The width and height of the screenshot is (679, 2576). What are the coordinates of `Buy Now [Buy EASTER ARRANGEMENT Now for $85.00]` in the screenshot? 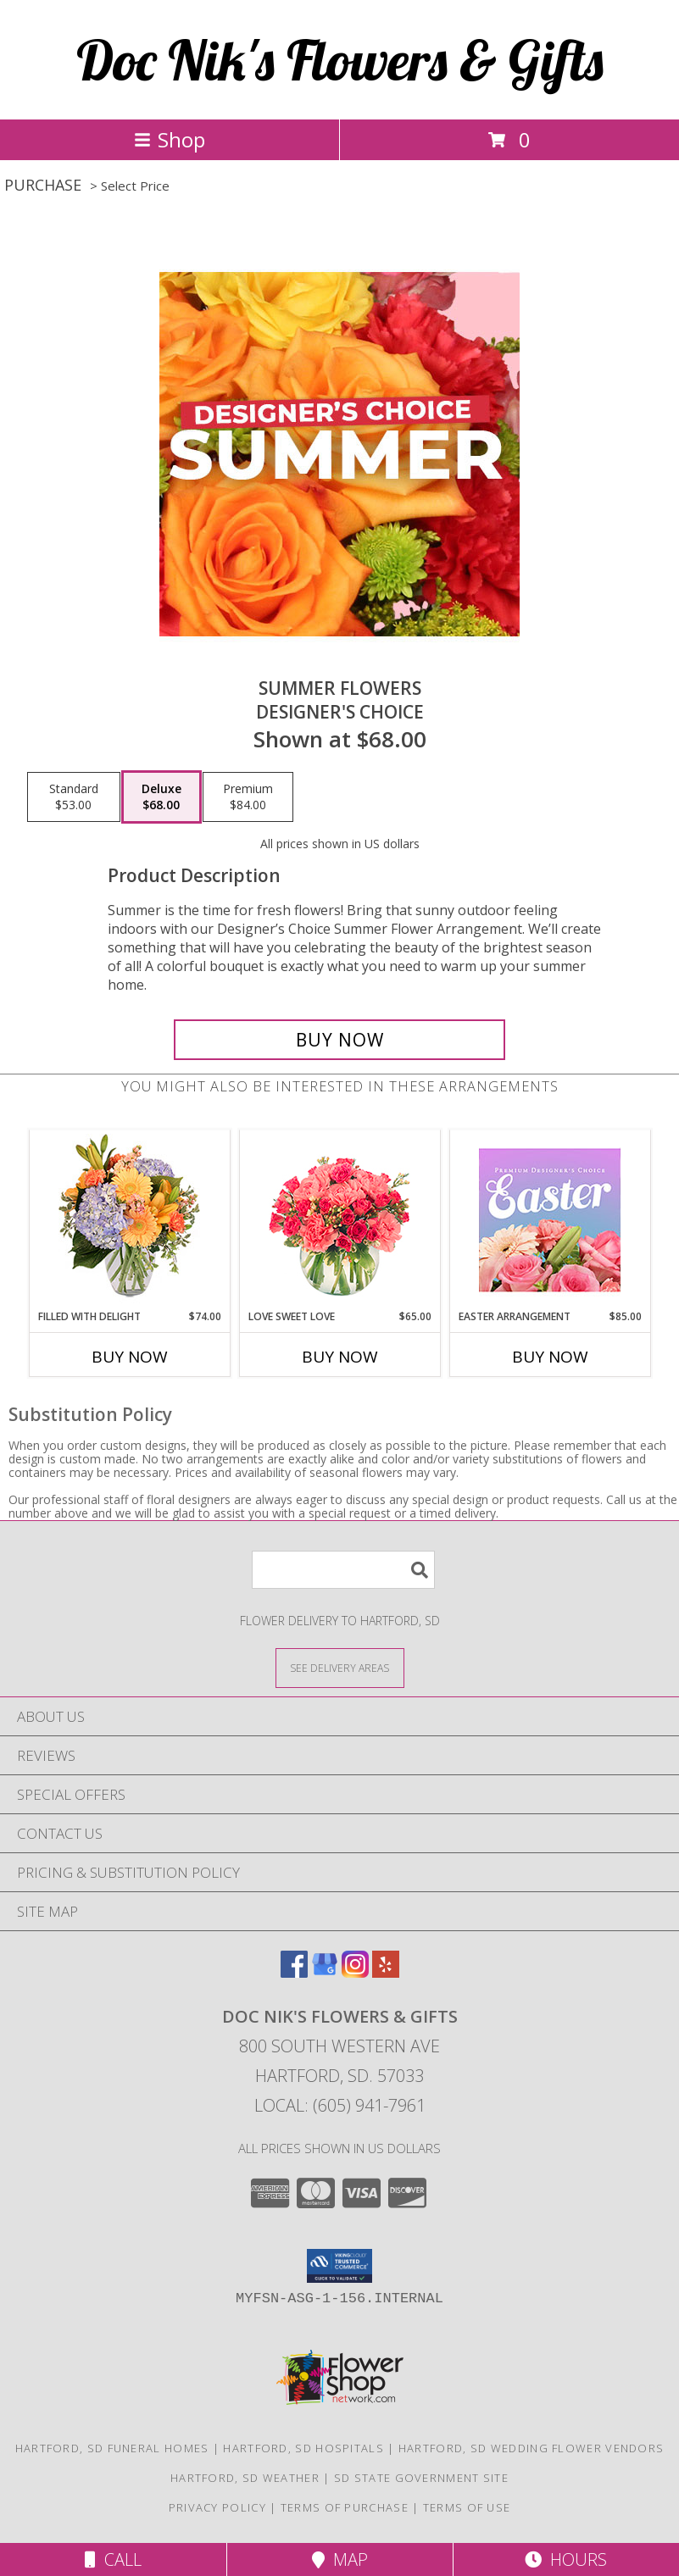 It's located at (550, 1357).